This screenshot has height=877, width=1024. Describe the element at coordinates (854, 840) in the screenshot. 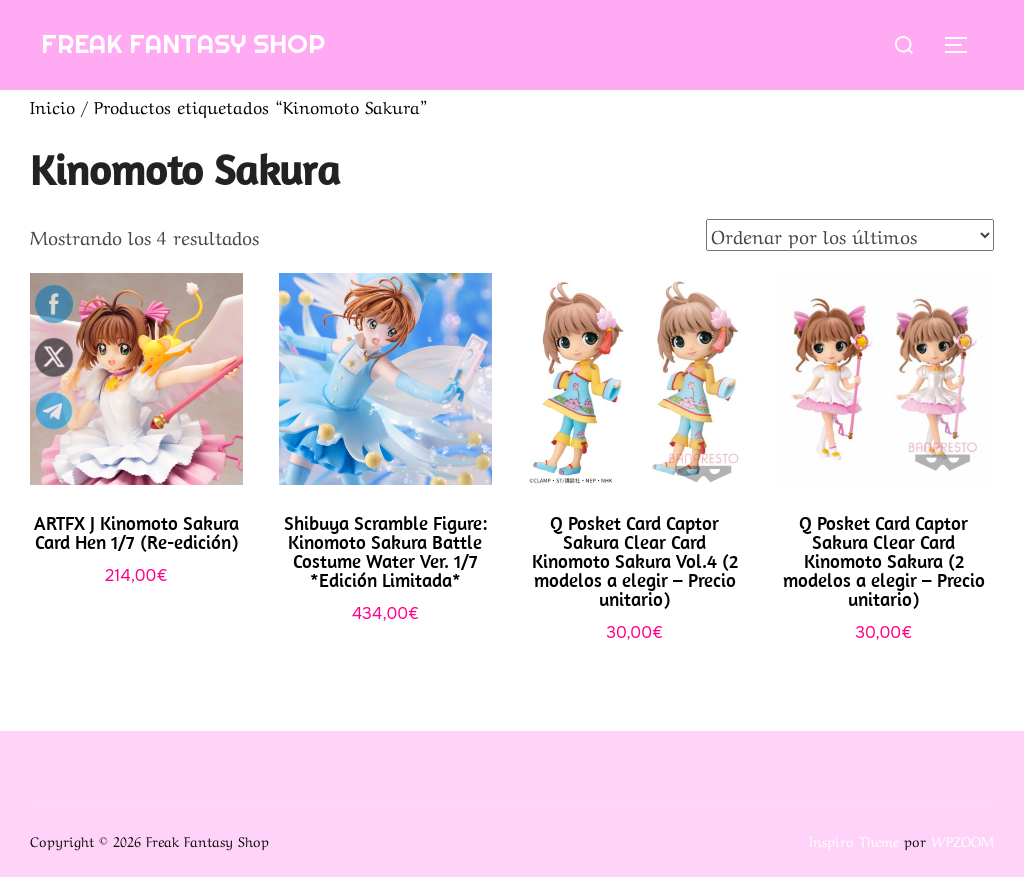

I see `Inspiro Theme` at that location.